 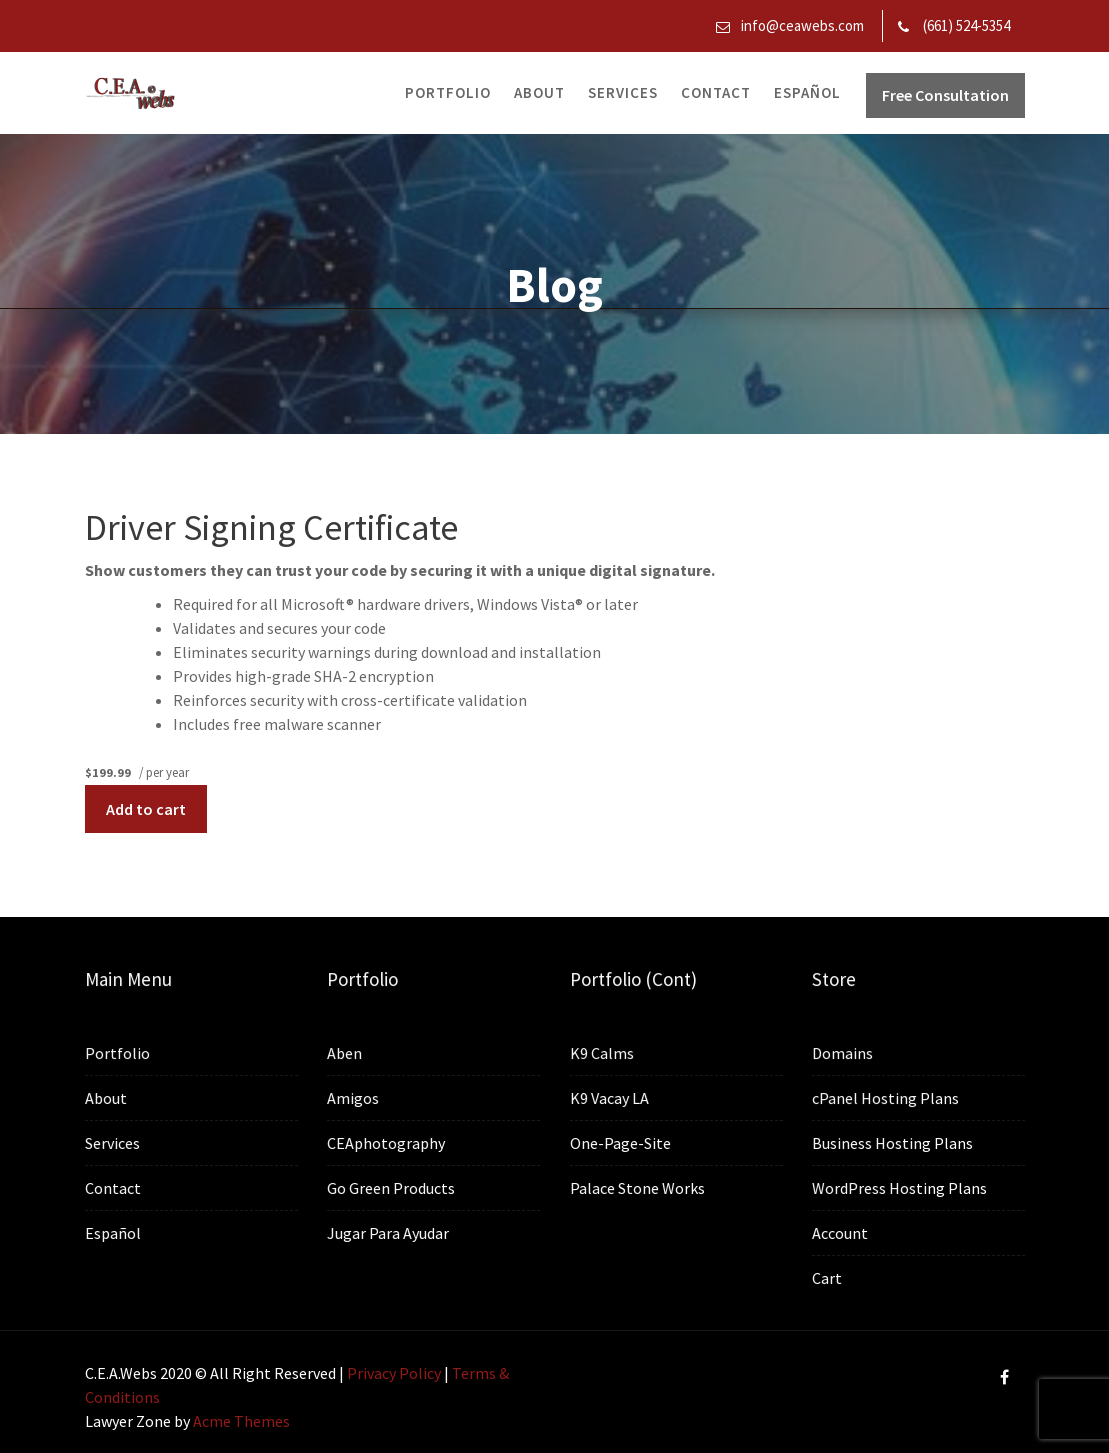 What do you see at coordinates (610, 1098) in the screenshot?
I see `K9 Vacay LA` at bounding box center [610, 1098].